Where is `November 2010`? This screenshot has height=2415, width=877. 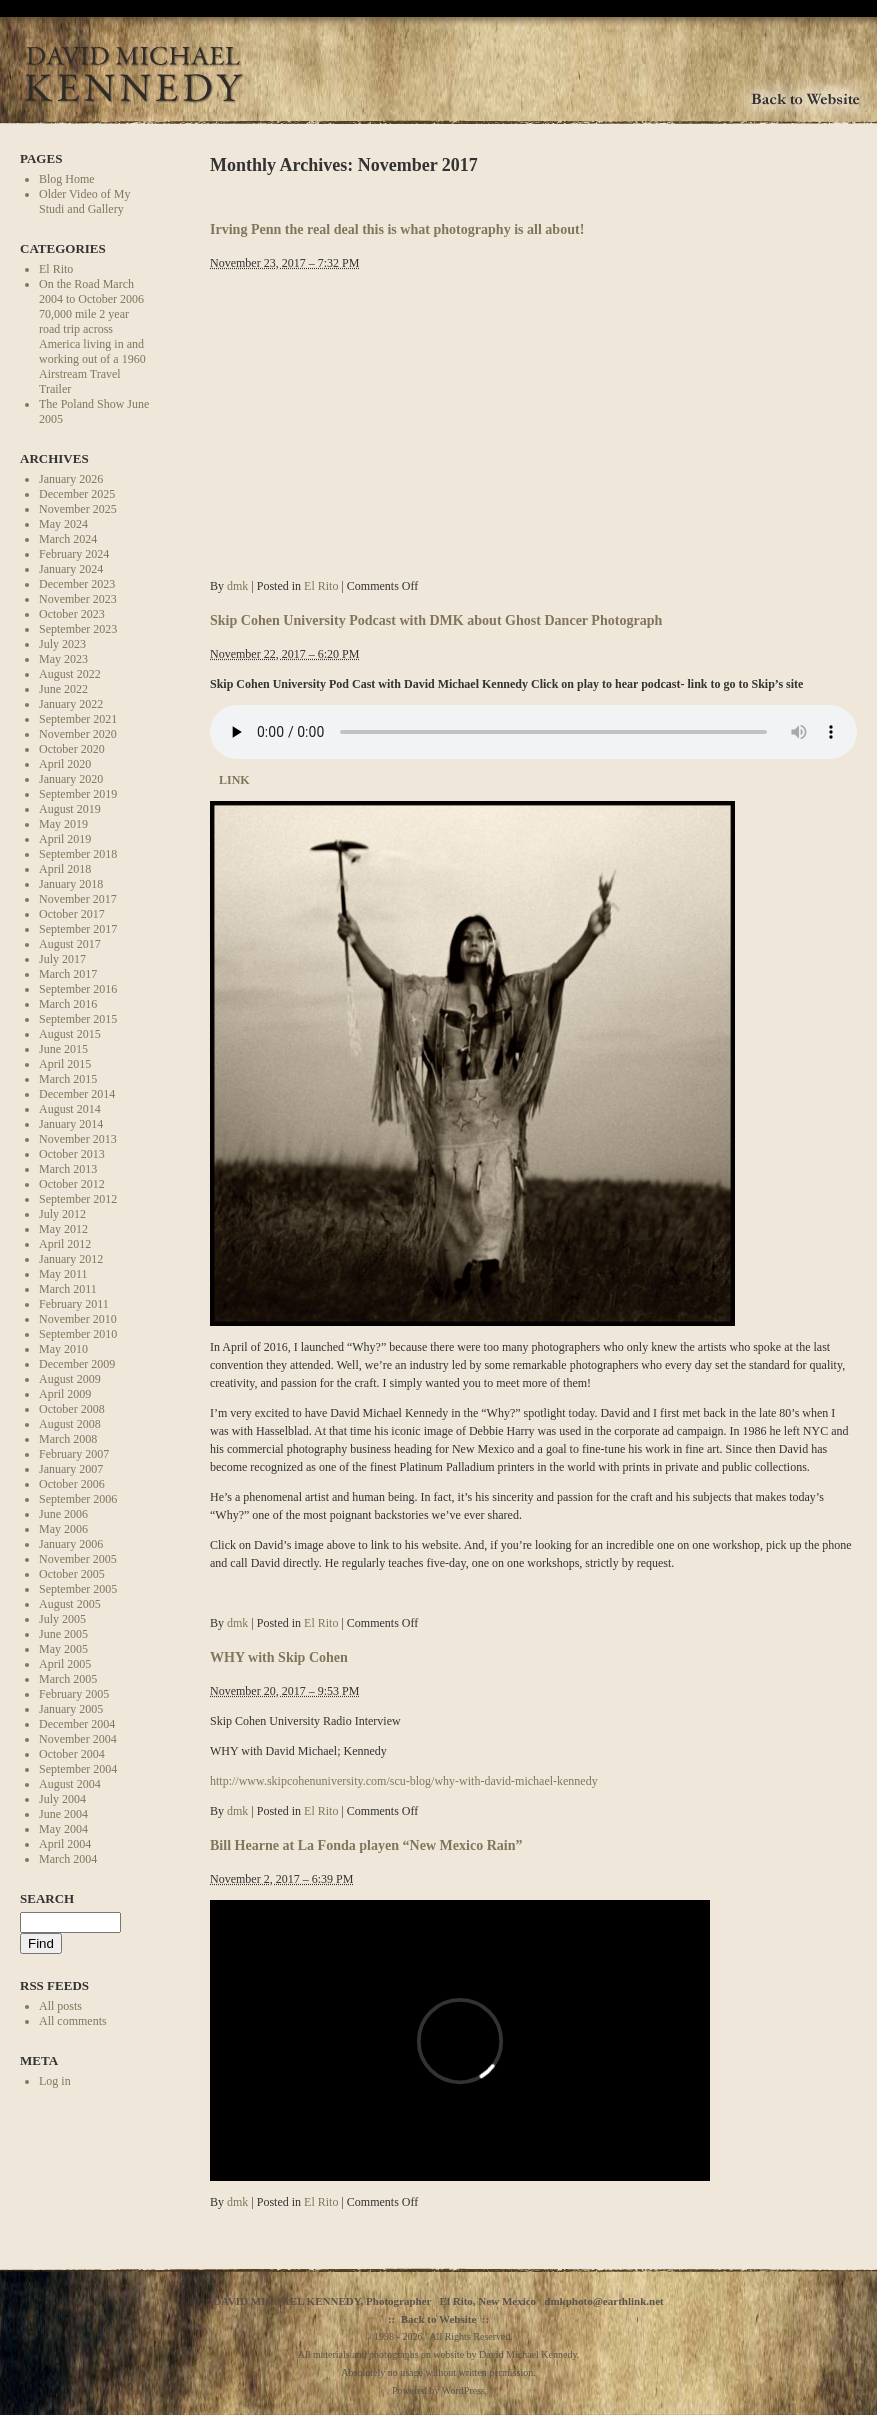
November 2010 is located at coordinates (78, 1319).